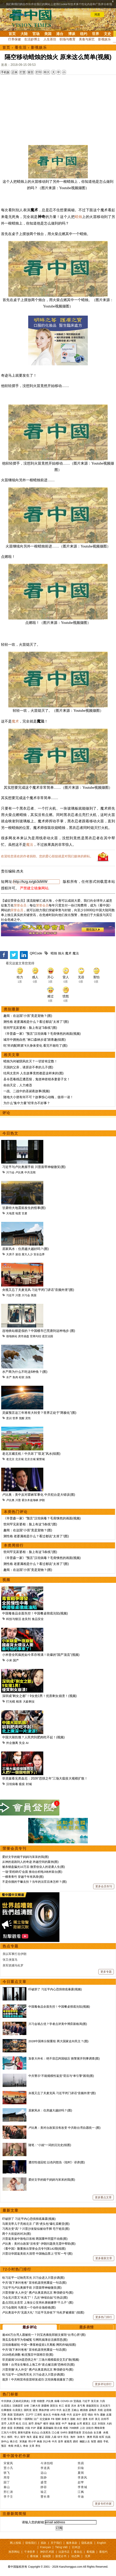  What do you see at coordinates (24, 1208) in the screenshot?
I see `甘肃特大地震前发生的怪事(图)` at bounding box center [24, 1208].